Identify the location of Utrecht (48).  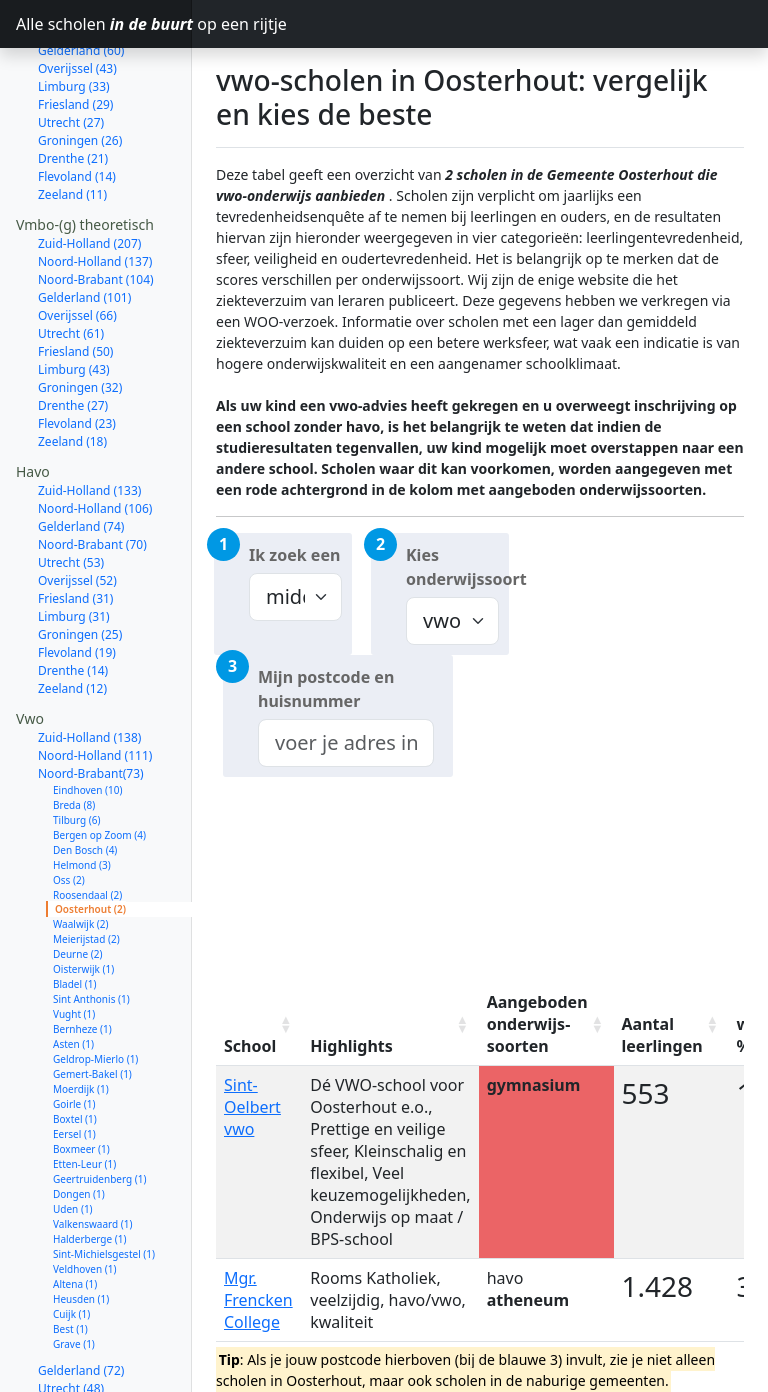
(71, 1317).